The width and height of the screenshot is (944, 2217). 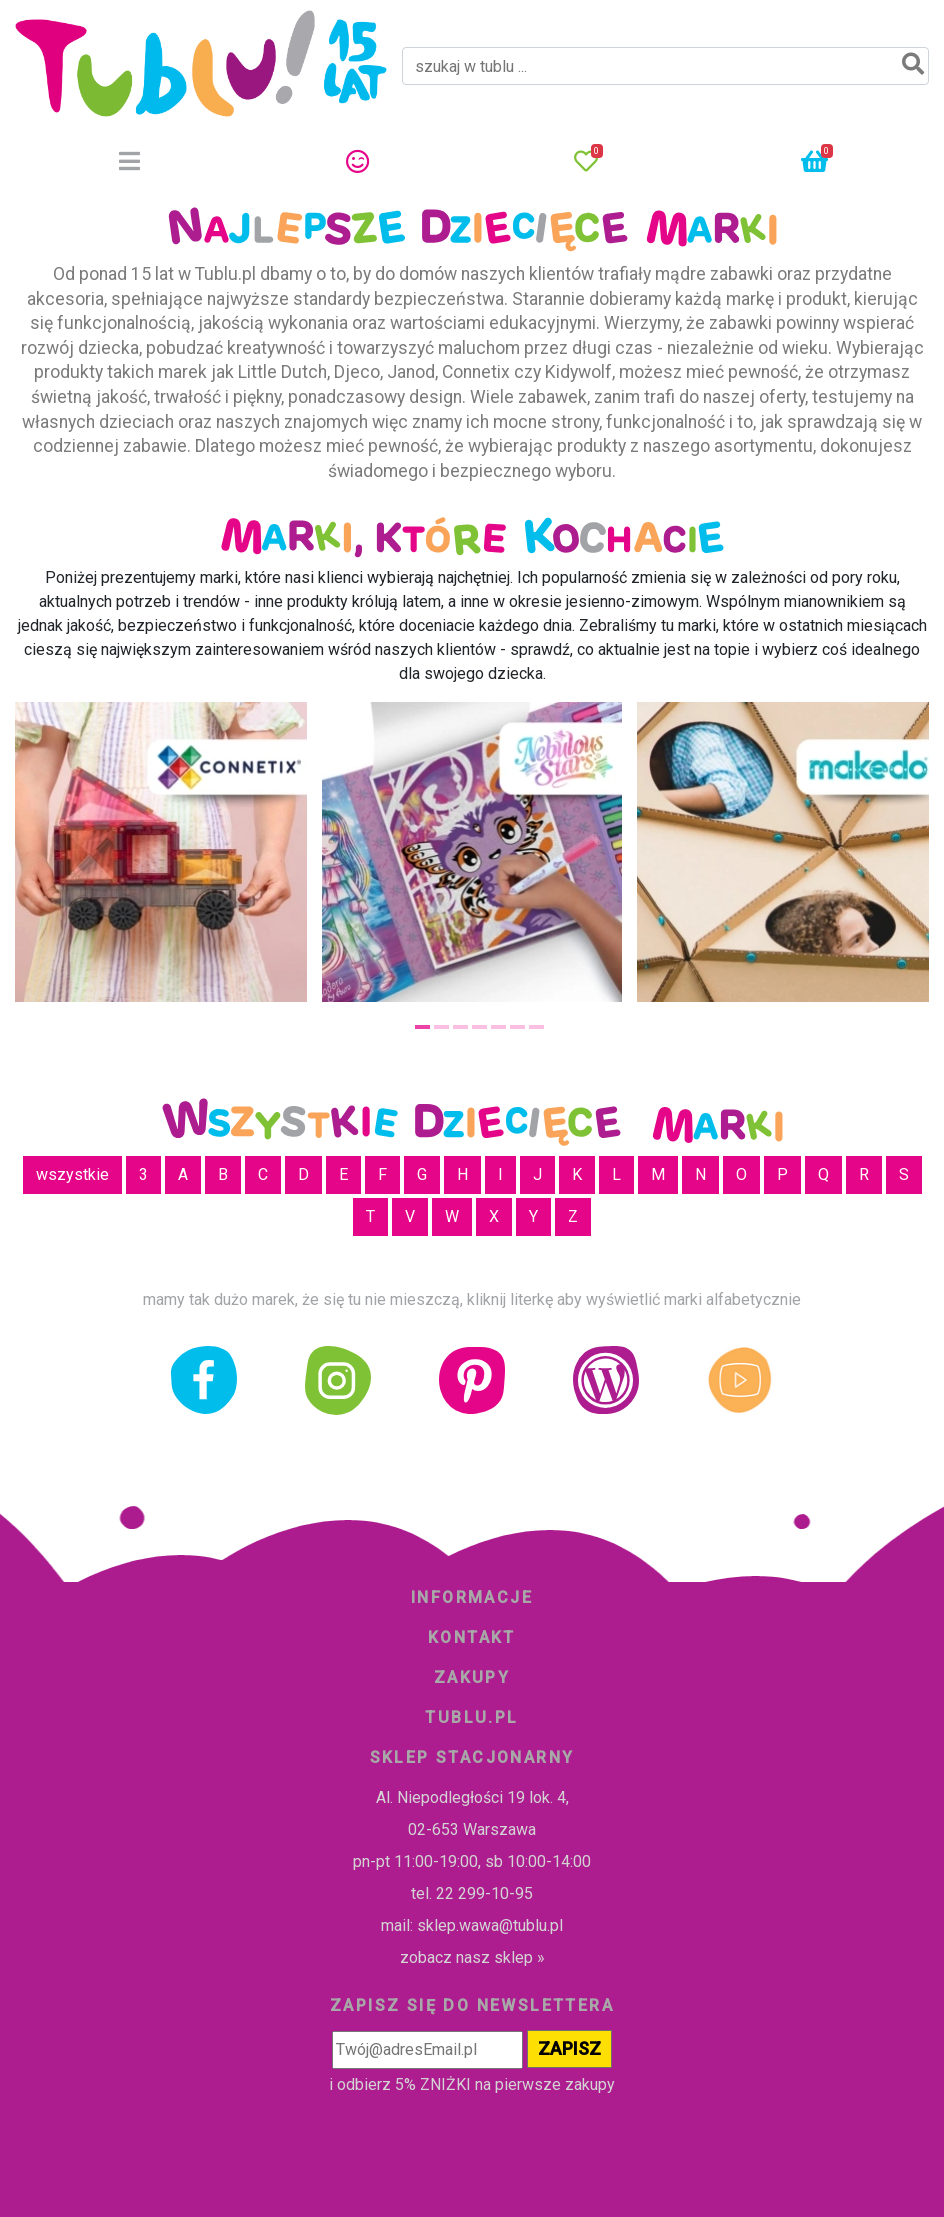 I want to click on 22 299-10-95, so click(x=484, y=1893).